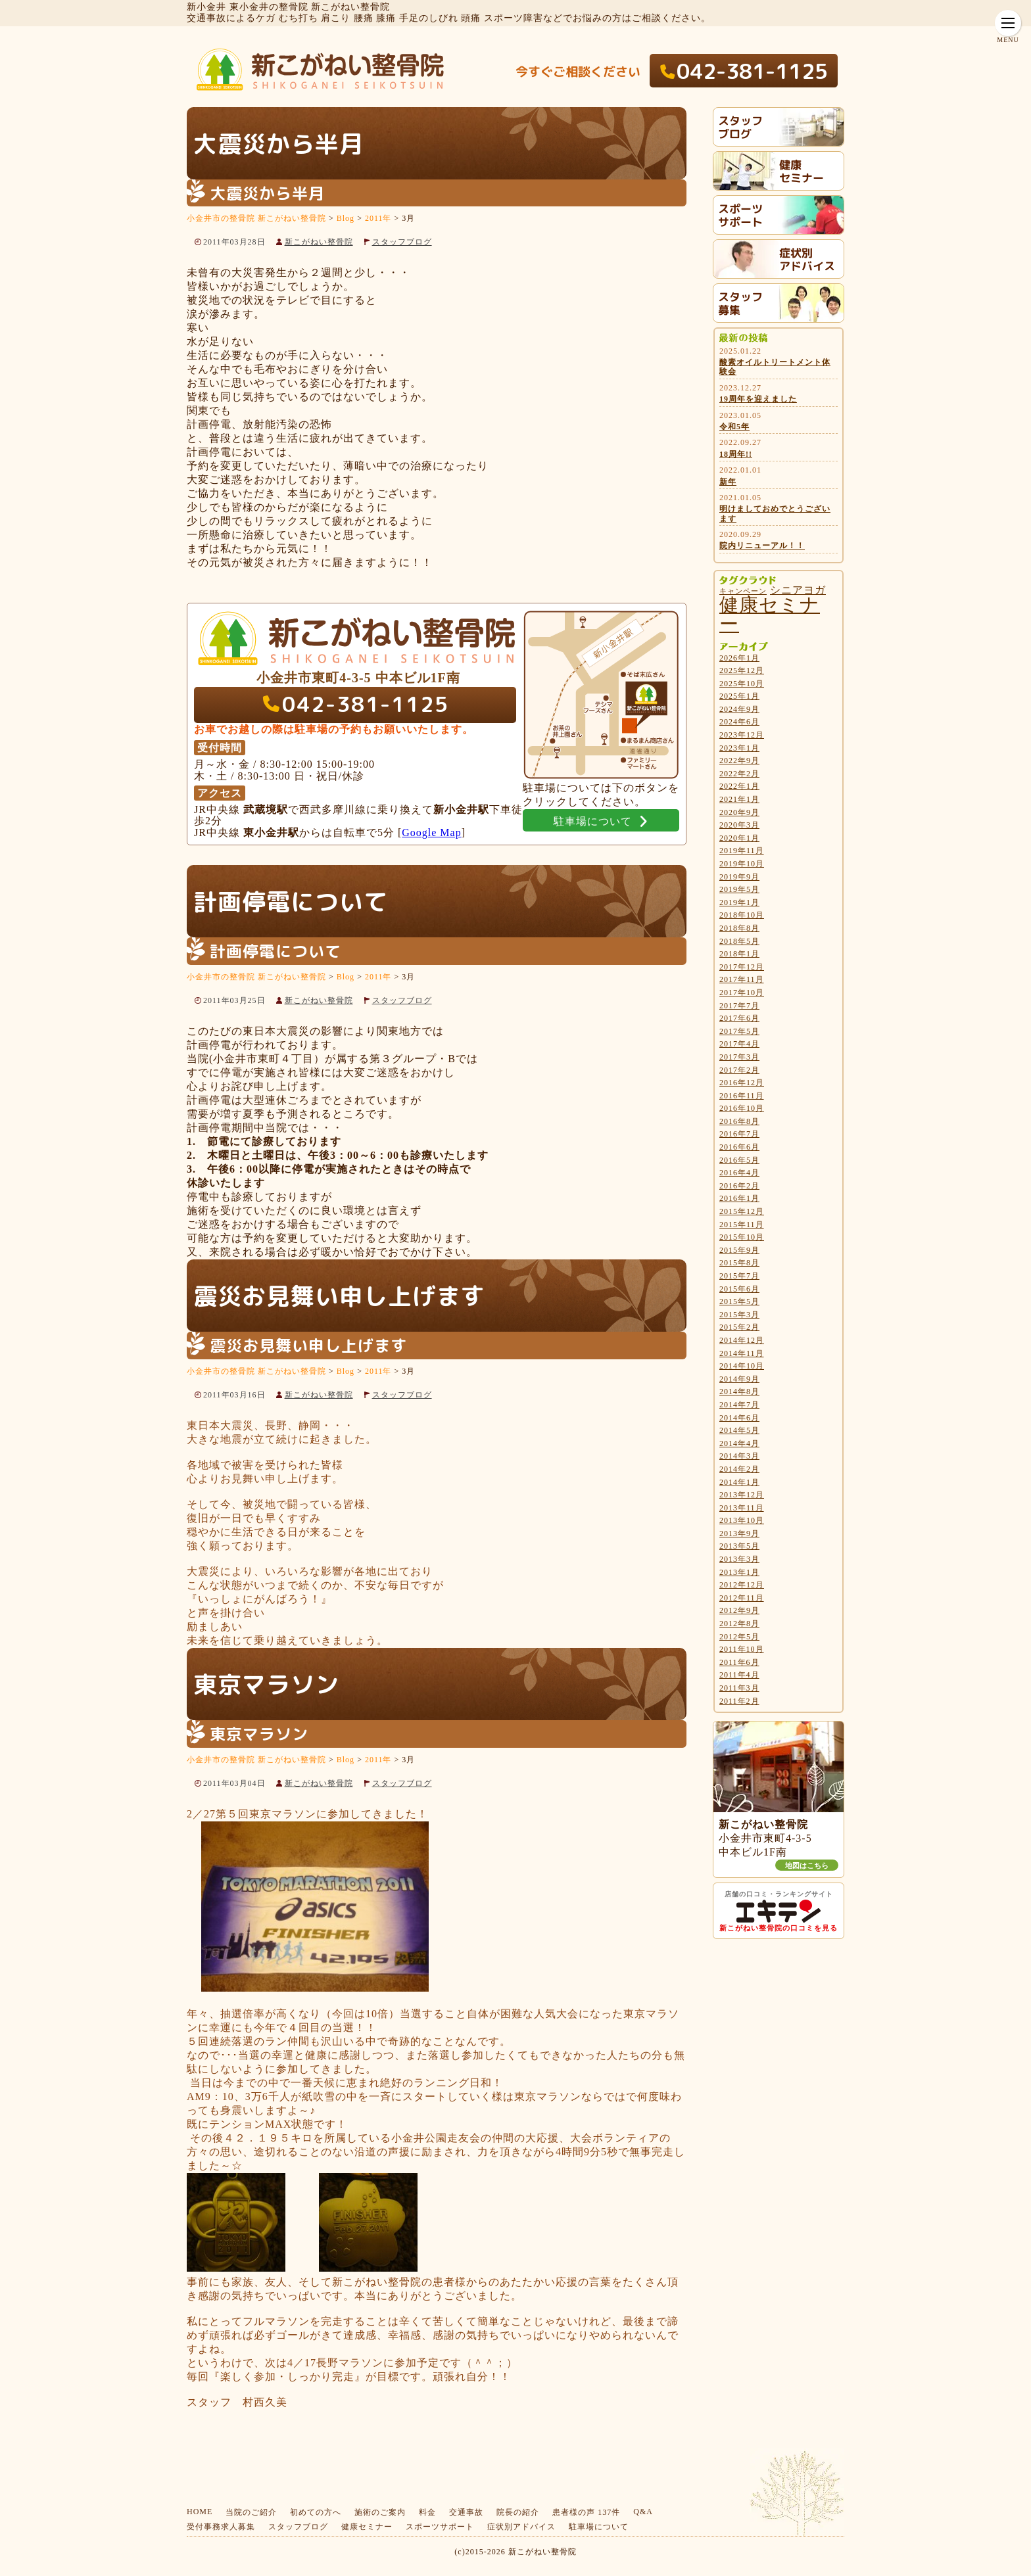 The height and width of the screenshot is (2576, 1031). I want to click on 2013年1月, so click(739, 1572).